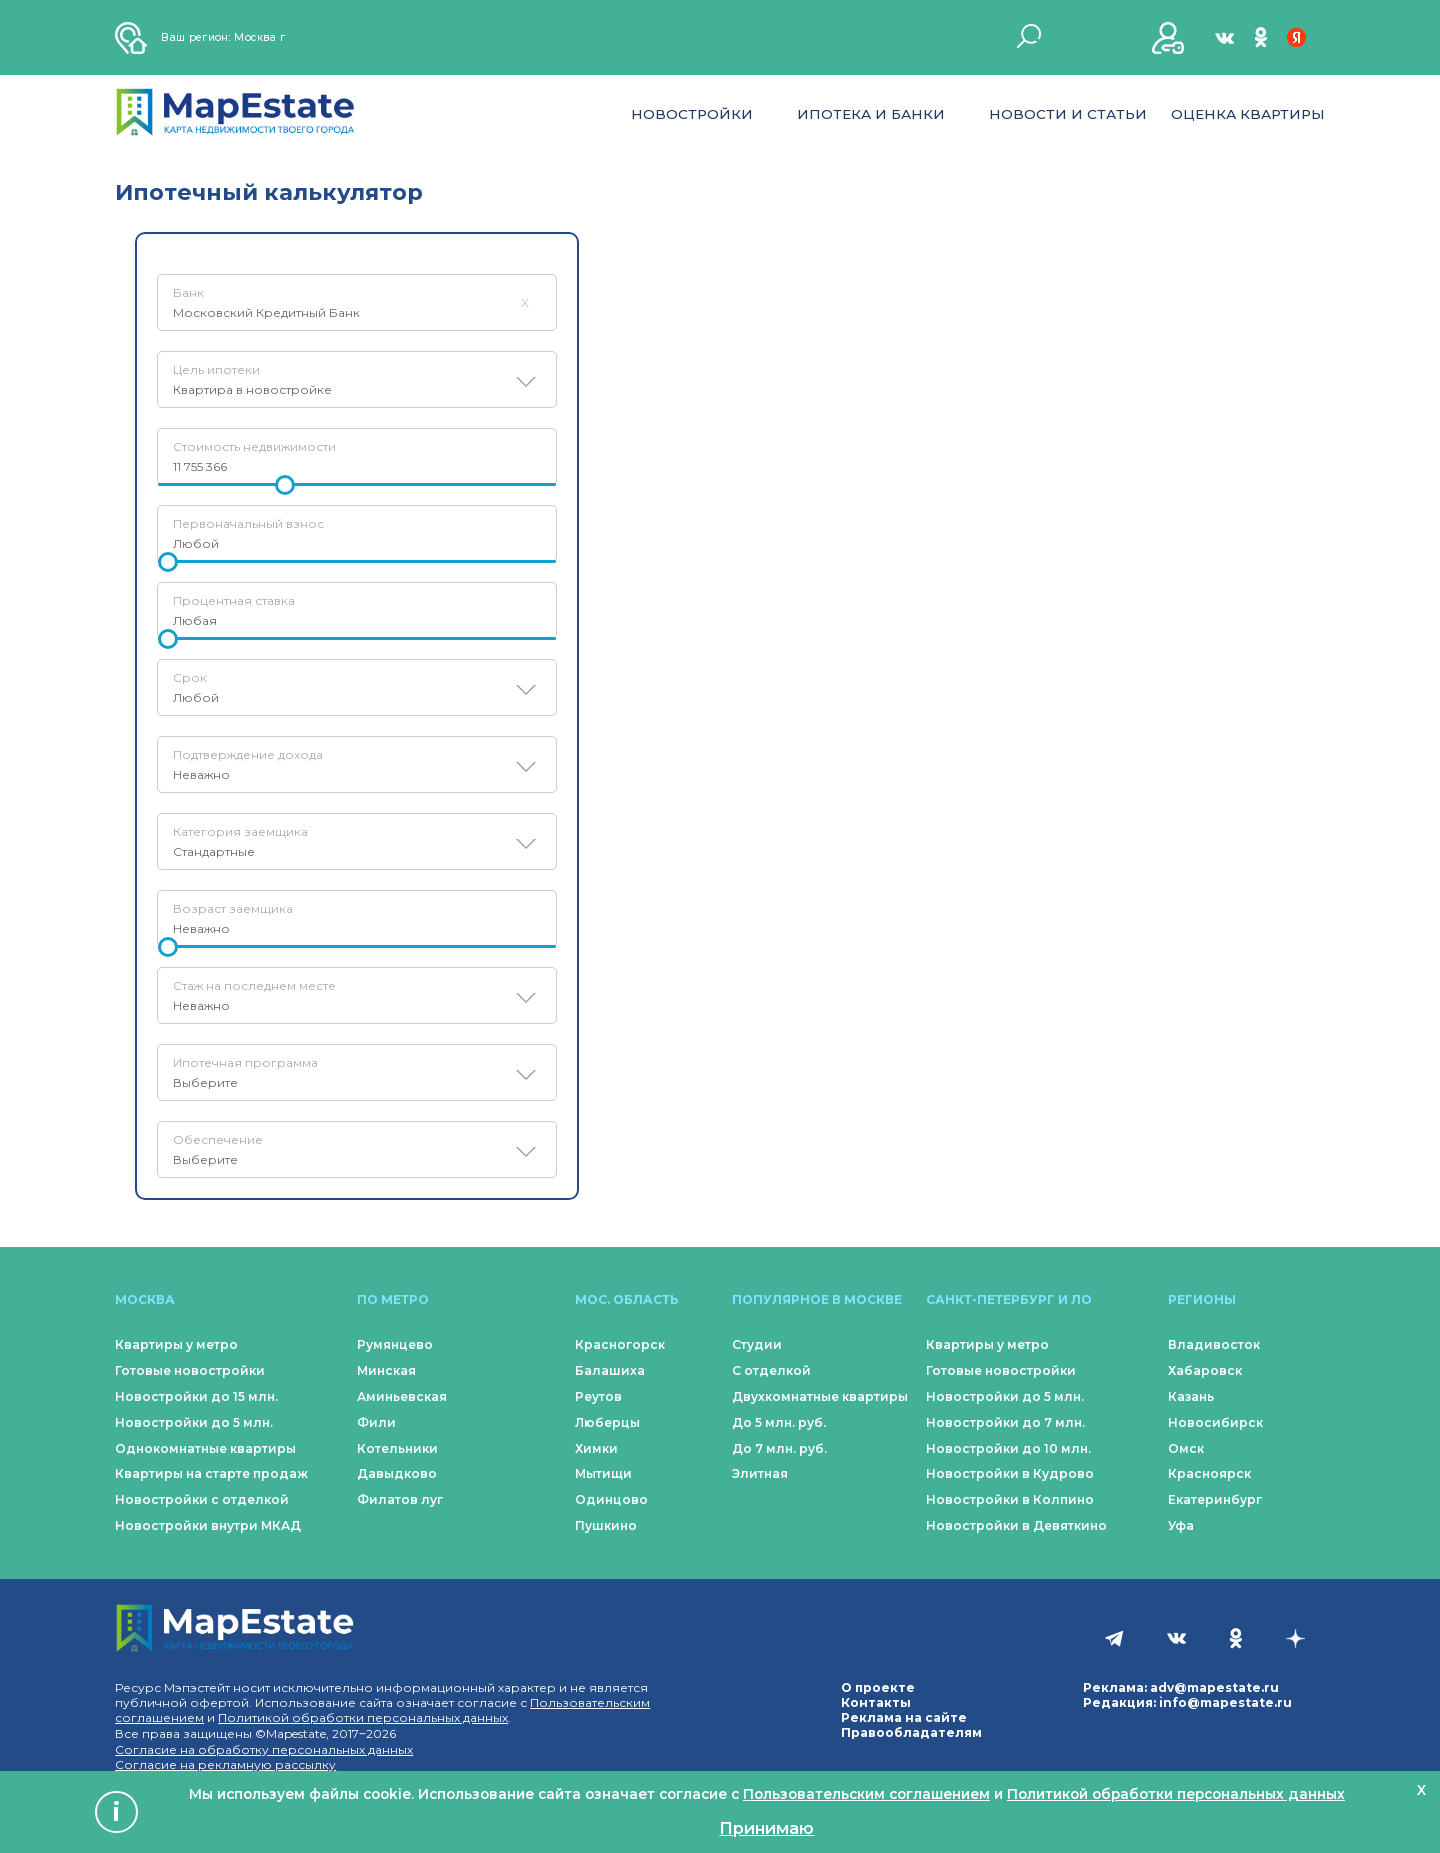  What do you see at coordinates (1191, 1396) in the screenshot?
I see `Казань` at bounding box center [1191, 1396].